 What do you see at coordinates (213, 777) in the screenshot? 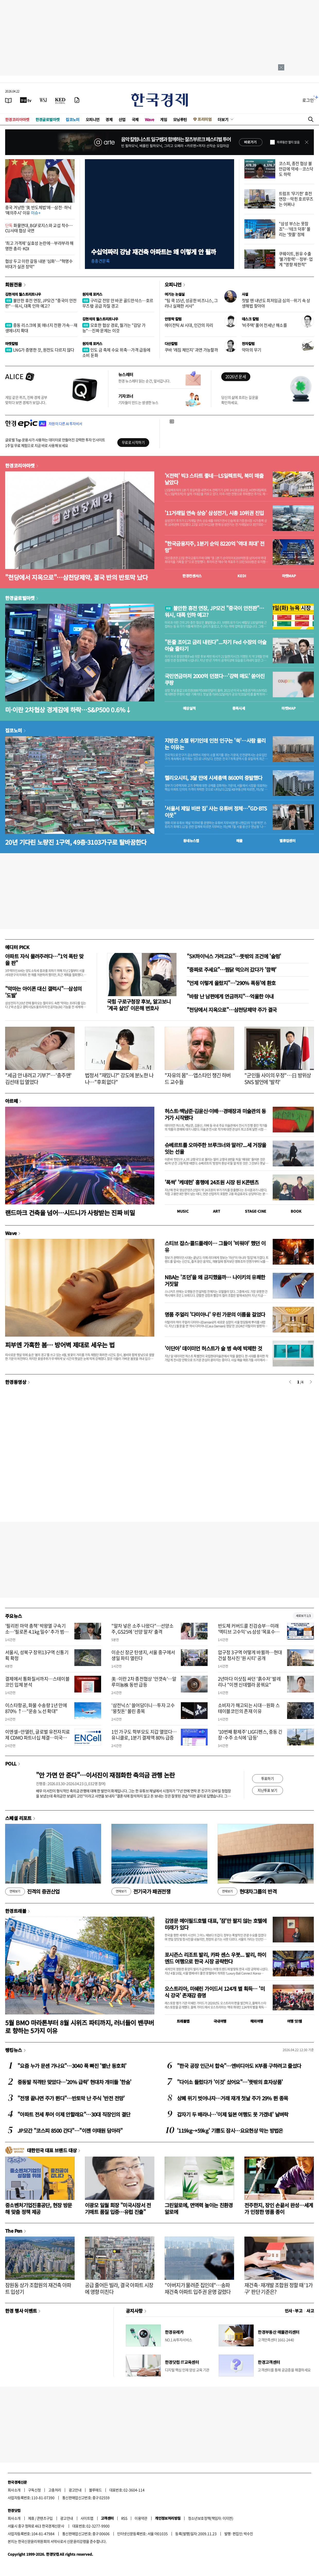
I see `헬리오시티, 3달 만에 시세총액 8600억 증발했다` at bounding box center [213, 777].